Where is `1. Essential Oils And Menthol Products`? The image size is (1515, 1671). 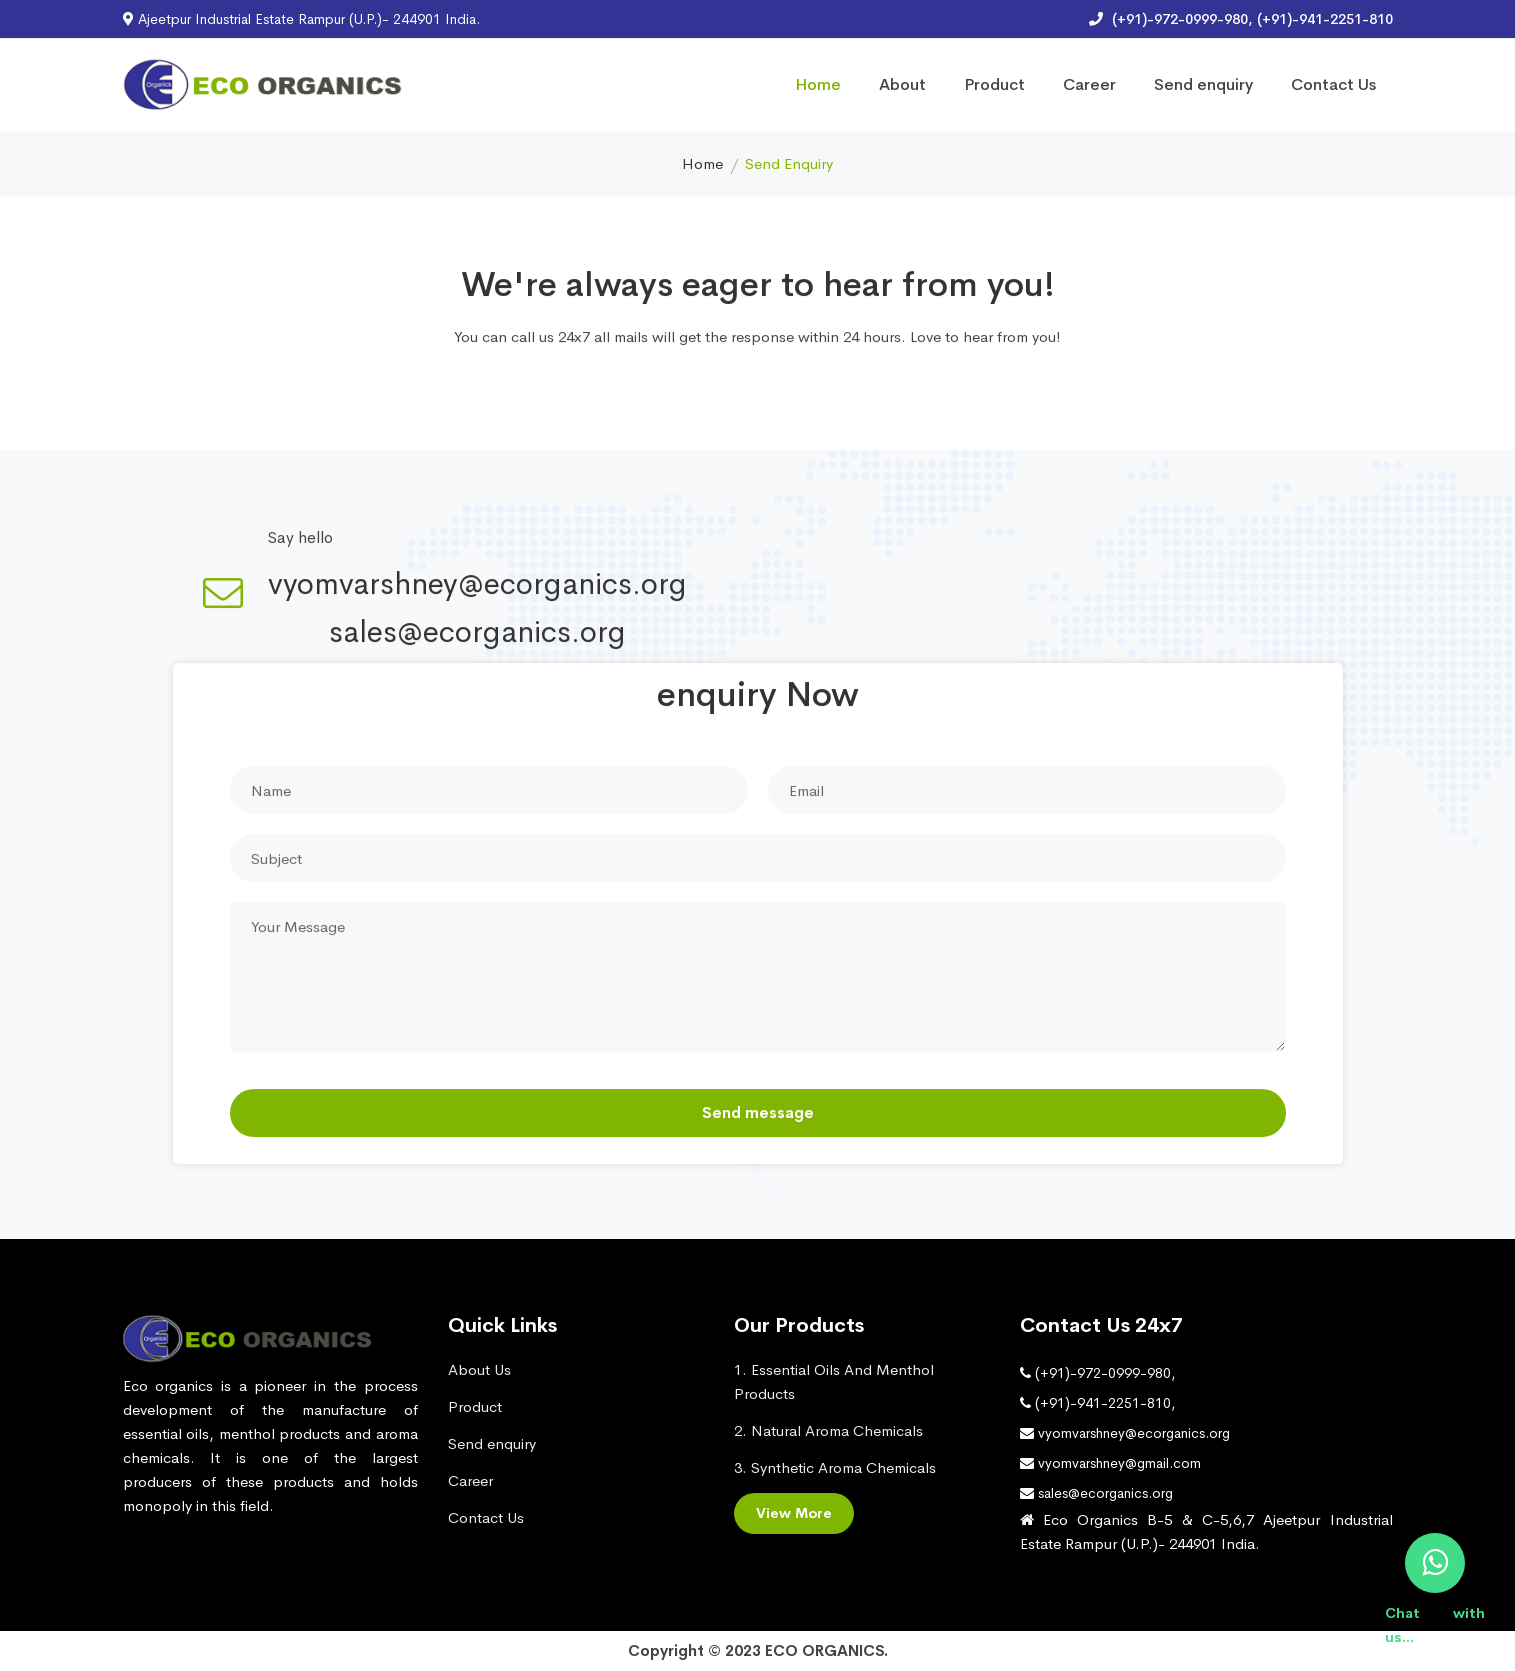
1. Essential Oils And Menthol Products is located at coordinates (834, 1381).